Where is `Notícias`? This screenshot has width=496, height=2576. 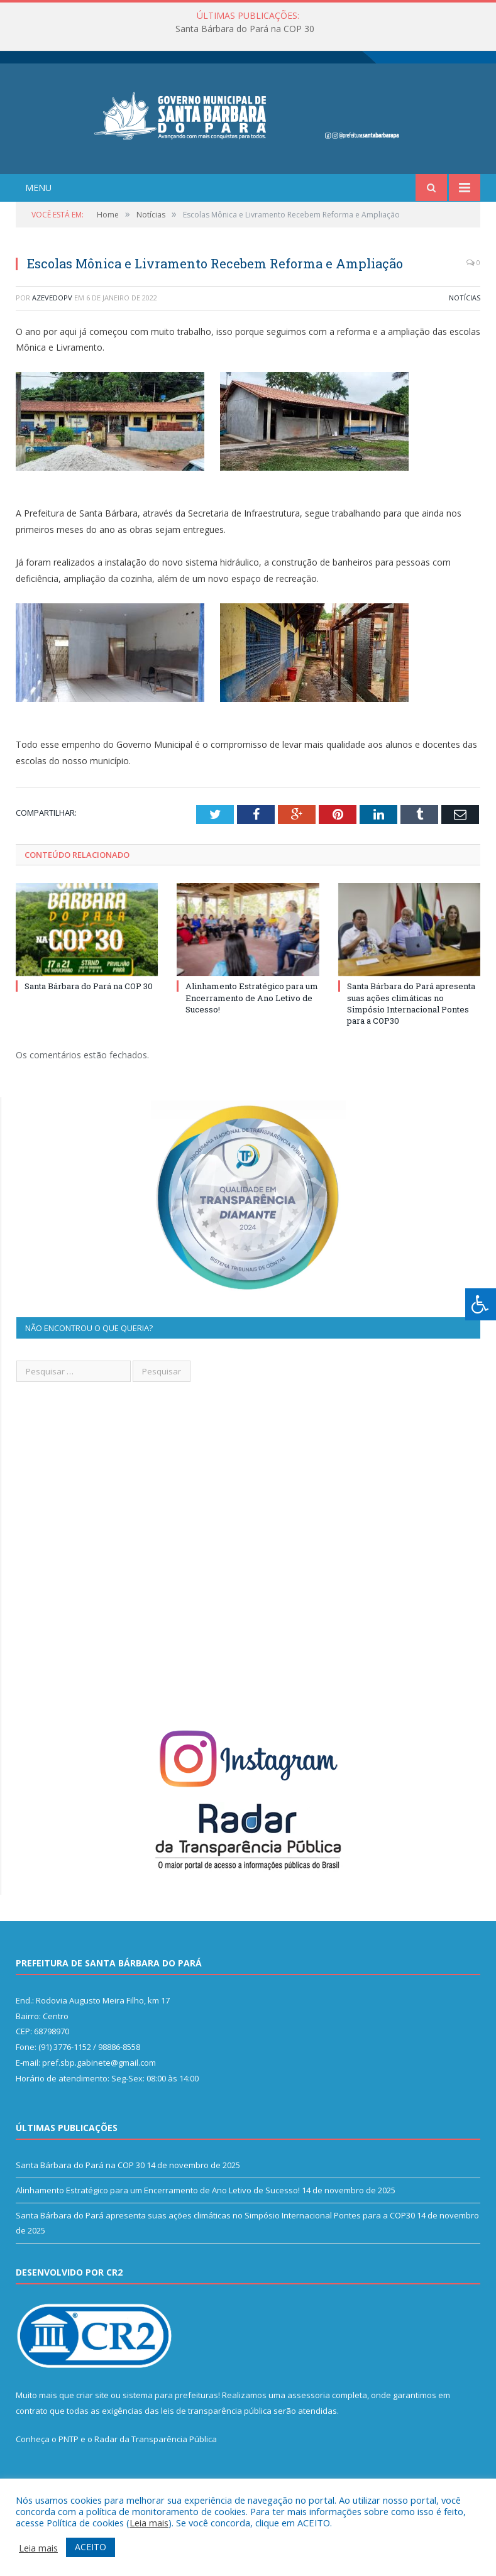 Notícias is located at coordinates (464, 326).